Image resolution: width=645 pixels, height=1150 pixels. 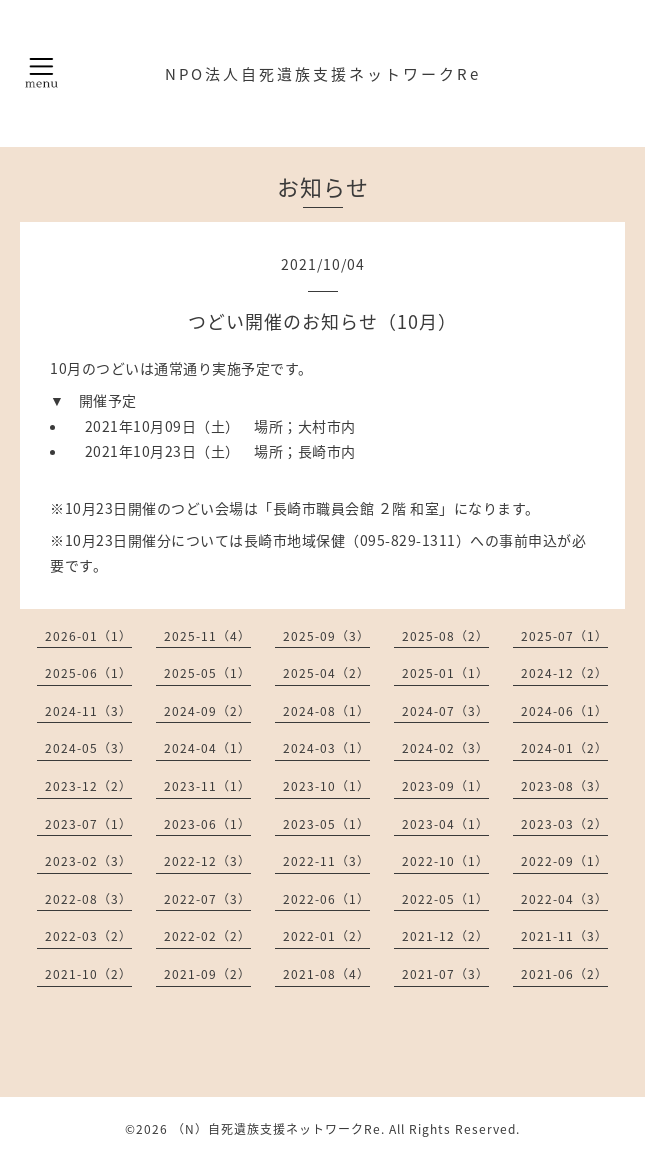 I want to click on 2023-08（3）, so click(x=564, y=786).